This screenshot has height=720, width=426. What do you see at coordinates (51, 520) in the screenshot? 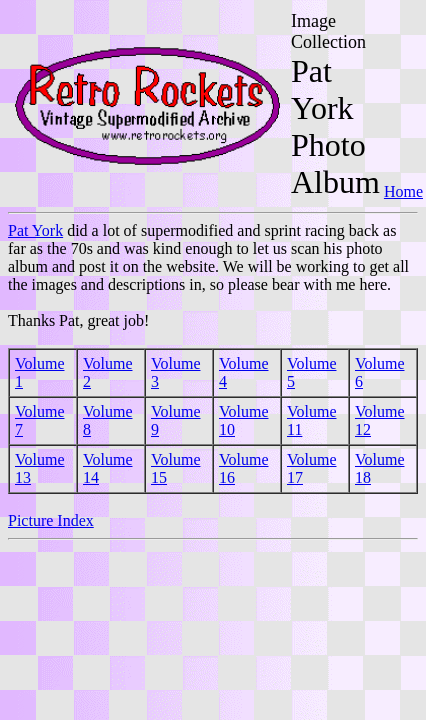
I see `Picture Index` at bounding box center [51, 520].